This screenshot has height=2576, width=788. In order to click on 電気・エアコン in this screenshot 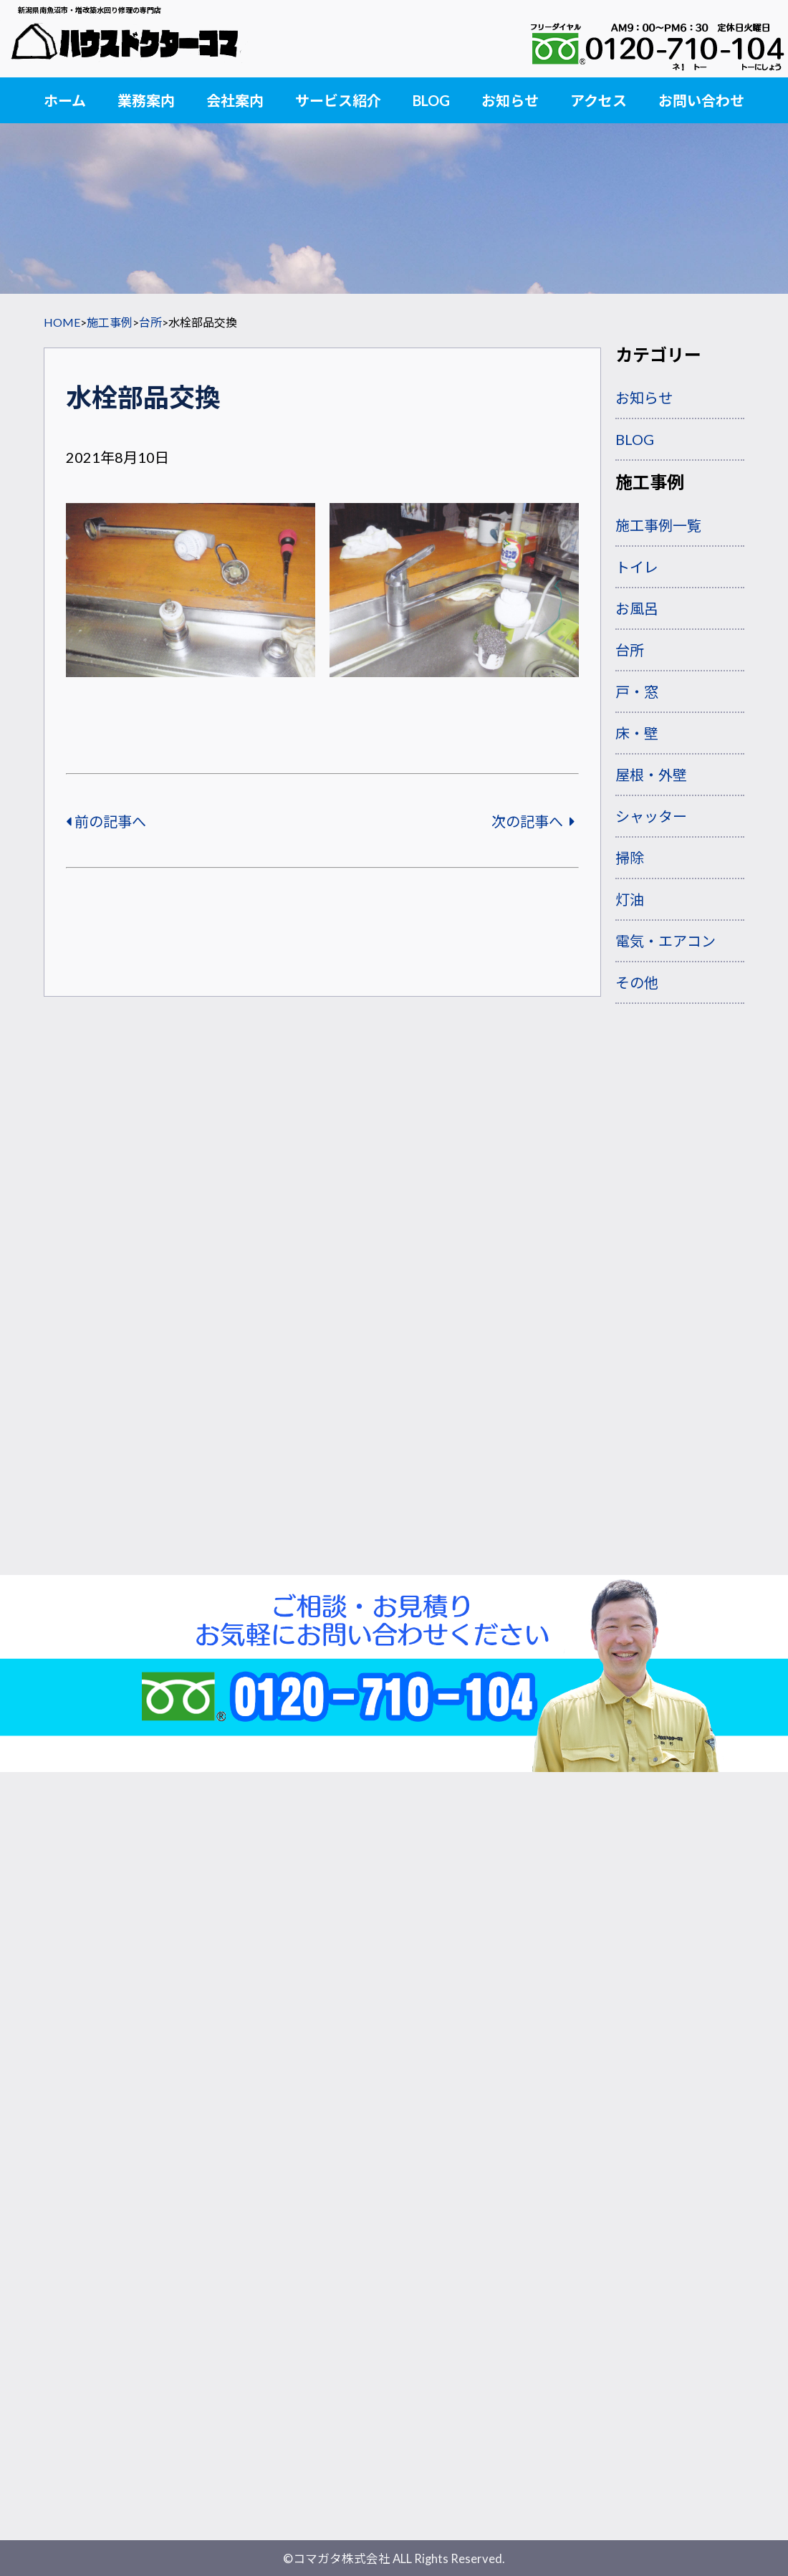, I will do `click(665, 940)`.